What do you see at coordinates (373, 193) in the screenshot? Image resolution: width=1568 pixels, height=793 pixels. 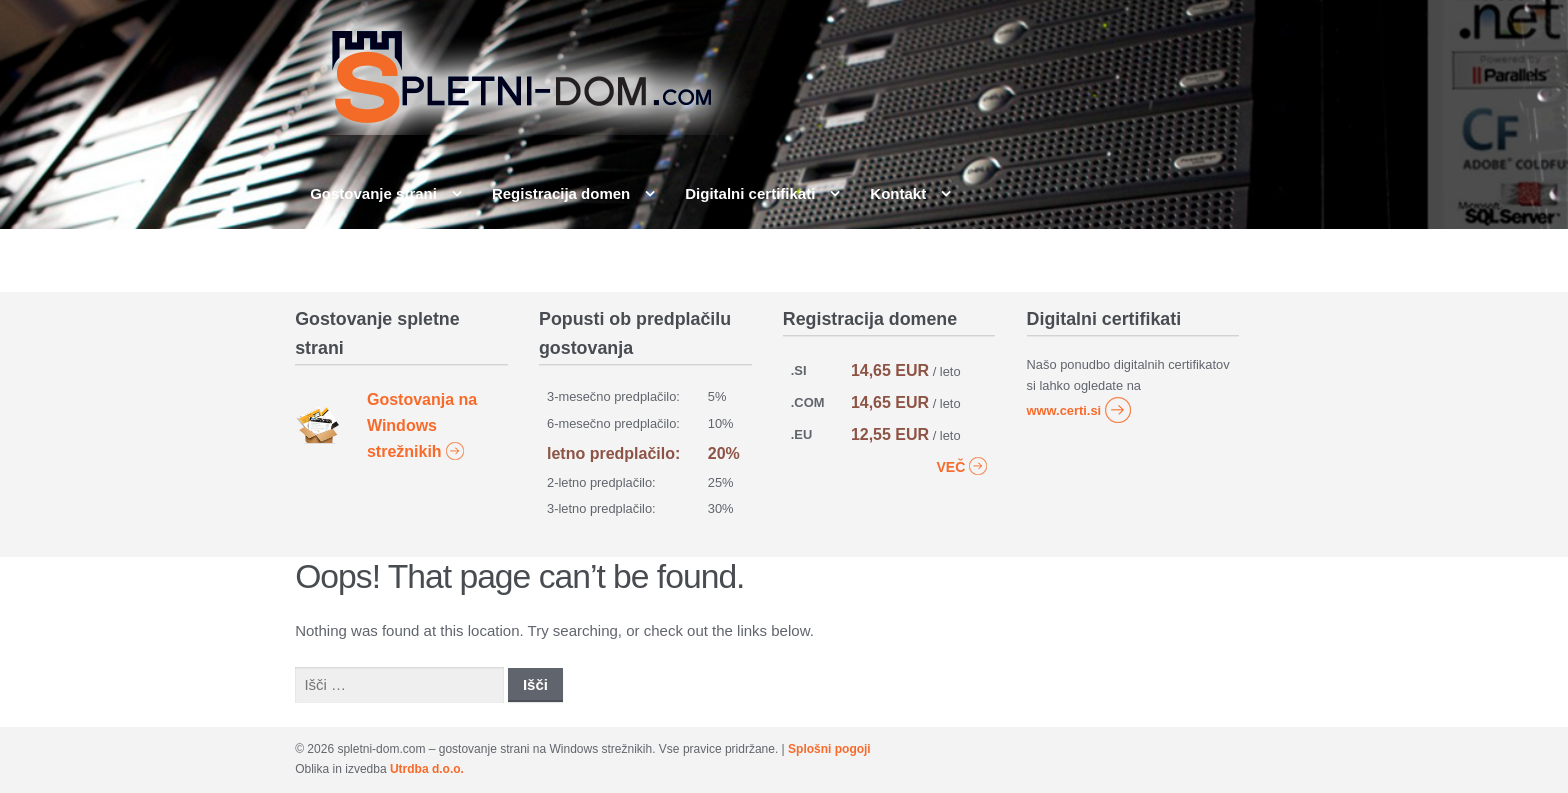 I see `Gostovanje strani` at bounding box center [373, 193].